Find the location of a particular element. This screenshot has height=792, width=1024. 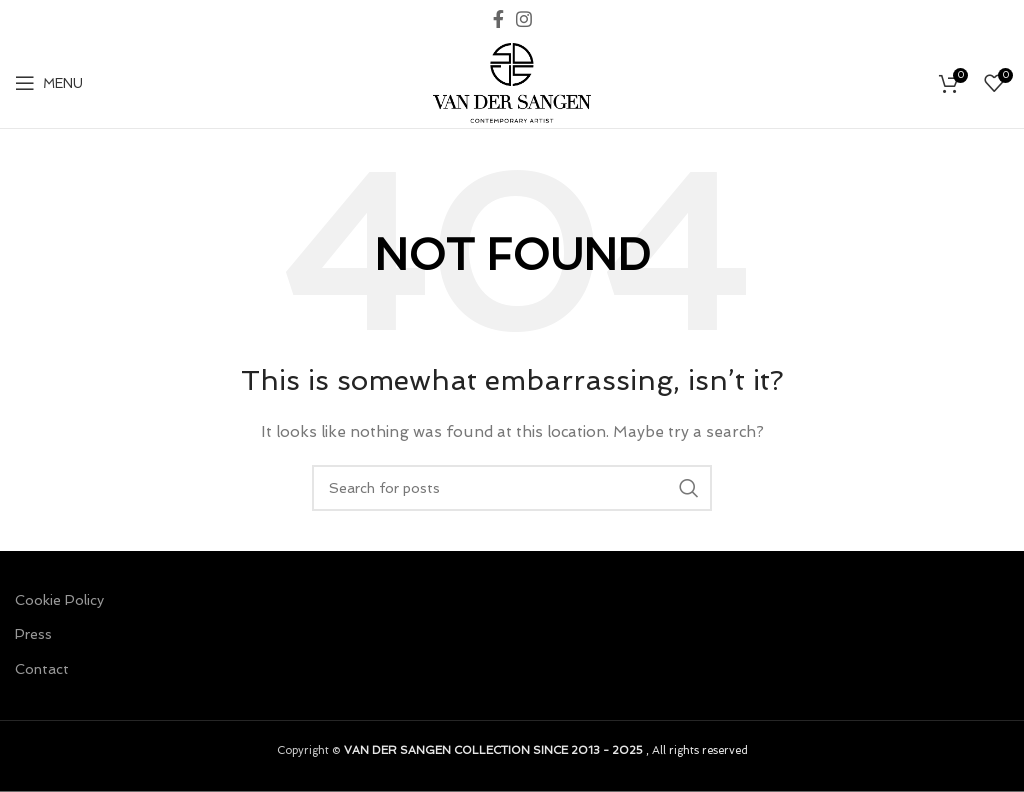

, All rights reserved is located at coordinates (546, 750).